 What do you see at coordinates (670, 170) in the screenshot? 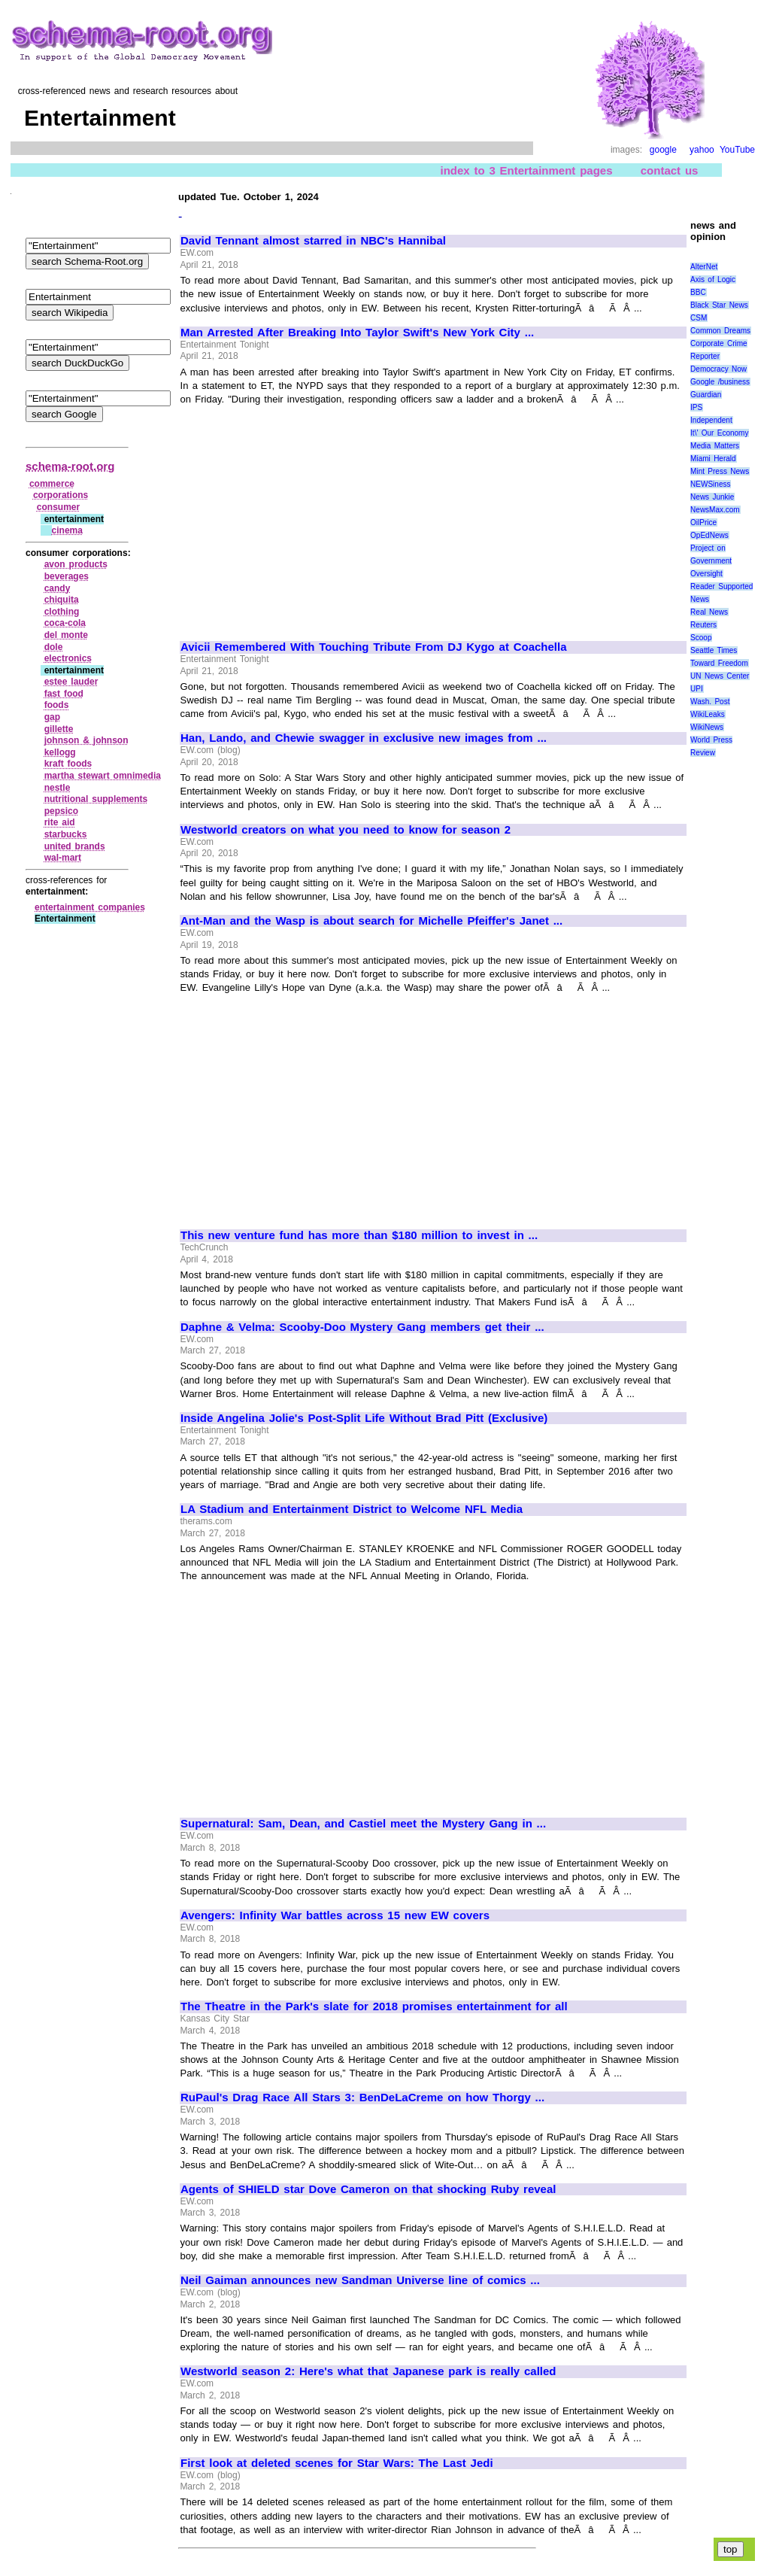
I see `contact us` at bounding box center [670, 170].